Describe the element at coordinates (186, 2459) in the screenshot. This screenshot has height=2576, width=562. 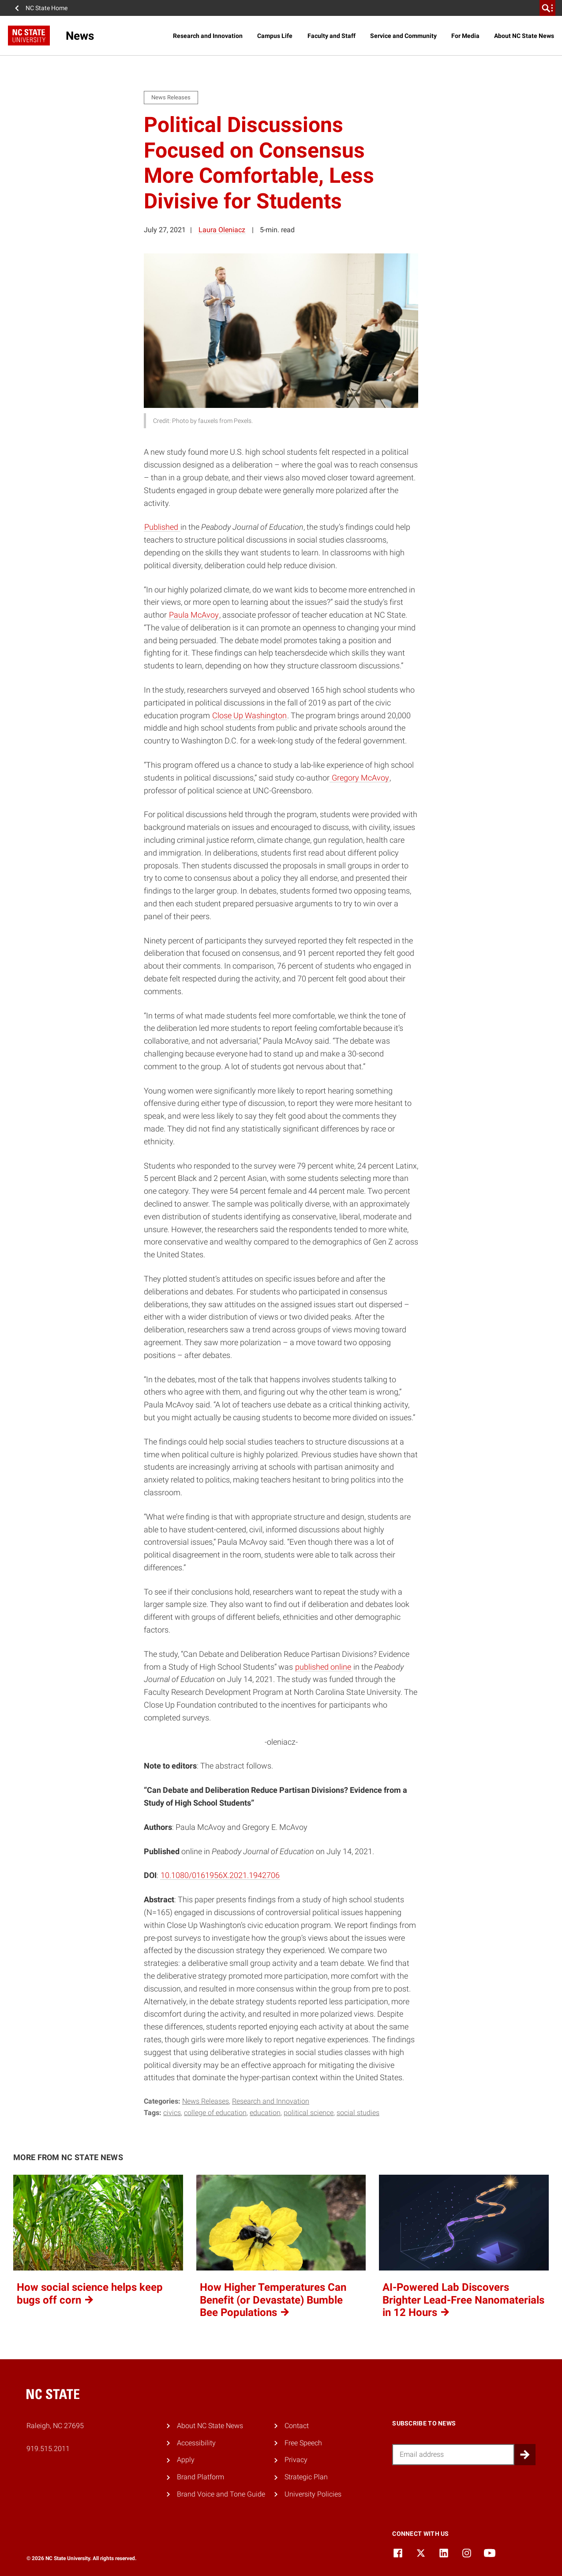
I see `Apply` at that location.